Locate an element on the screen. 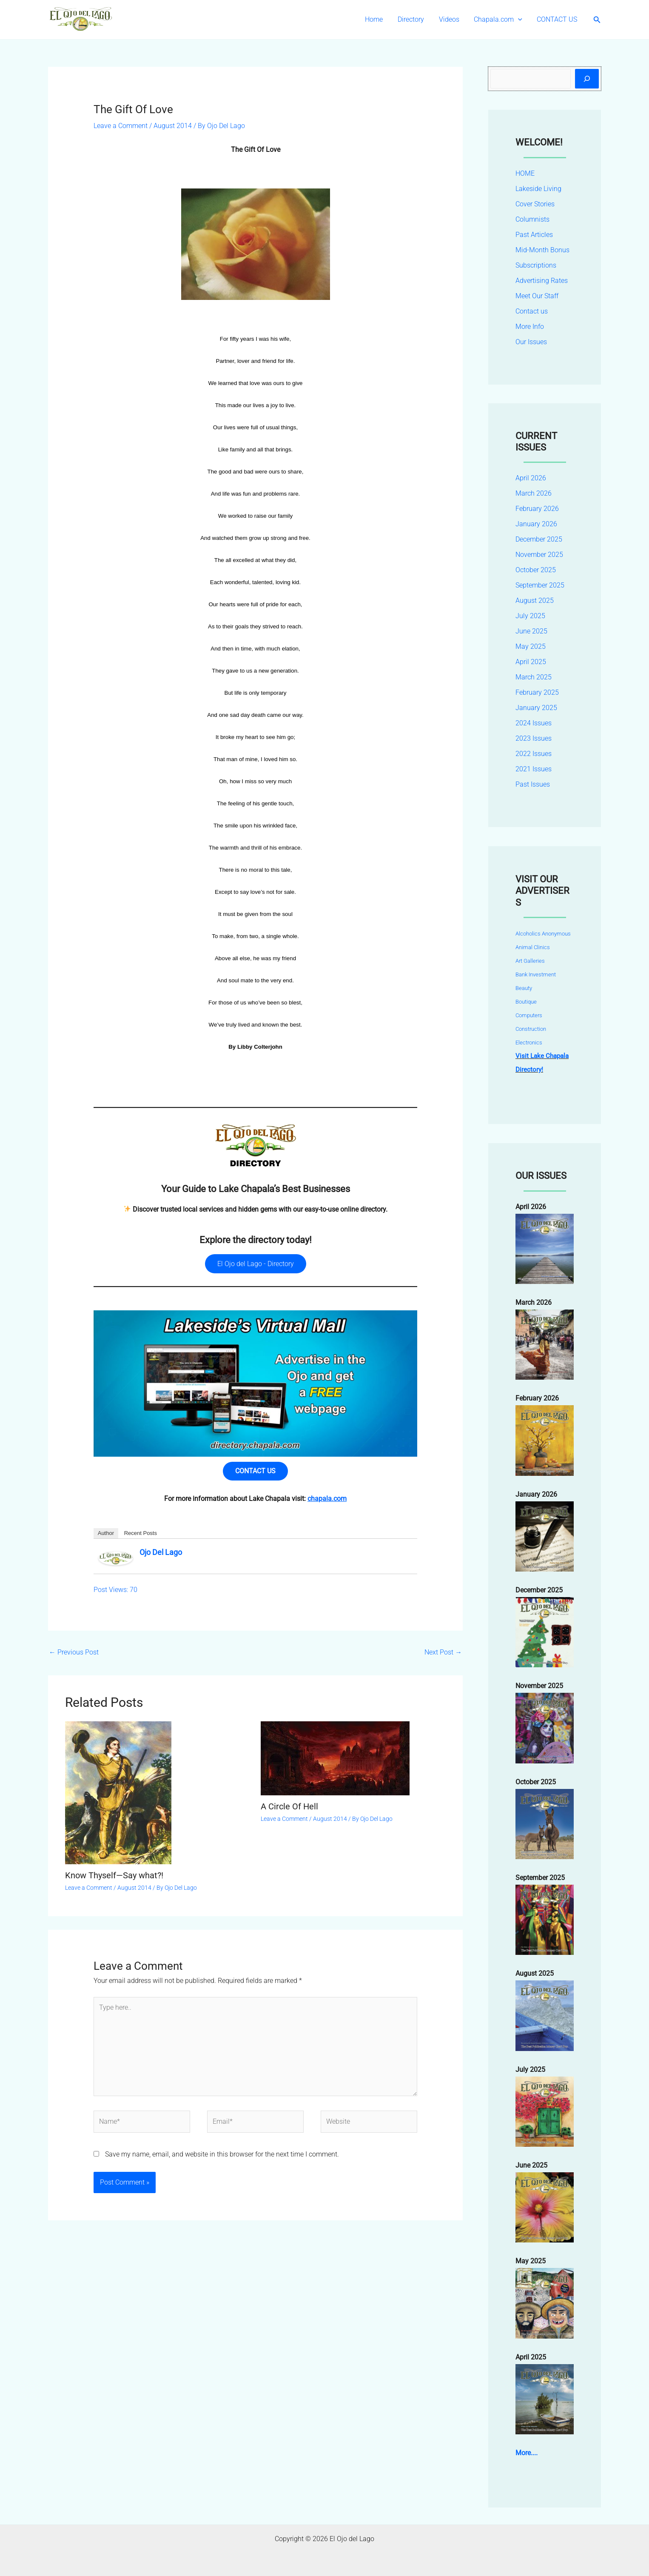  El Ojo del Lago - Directory is located at coordinates (255, 1264).